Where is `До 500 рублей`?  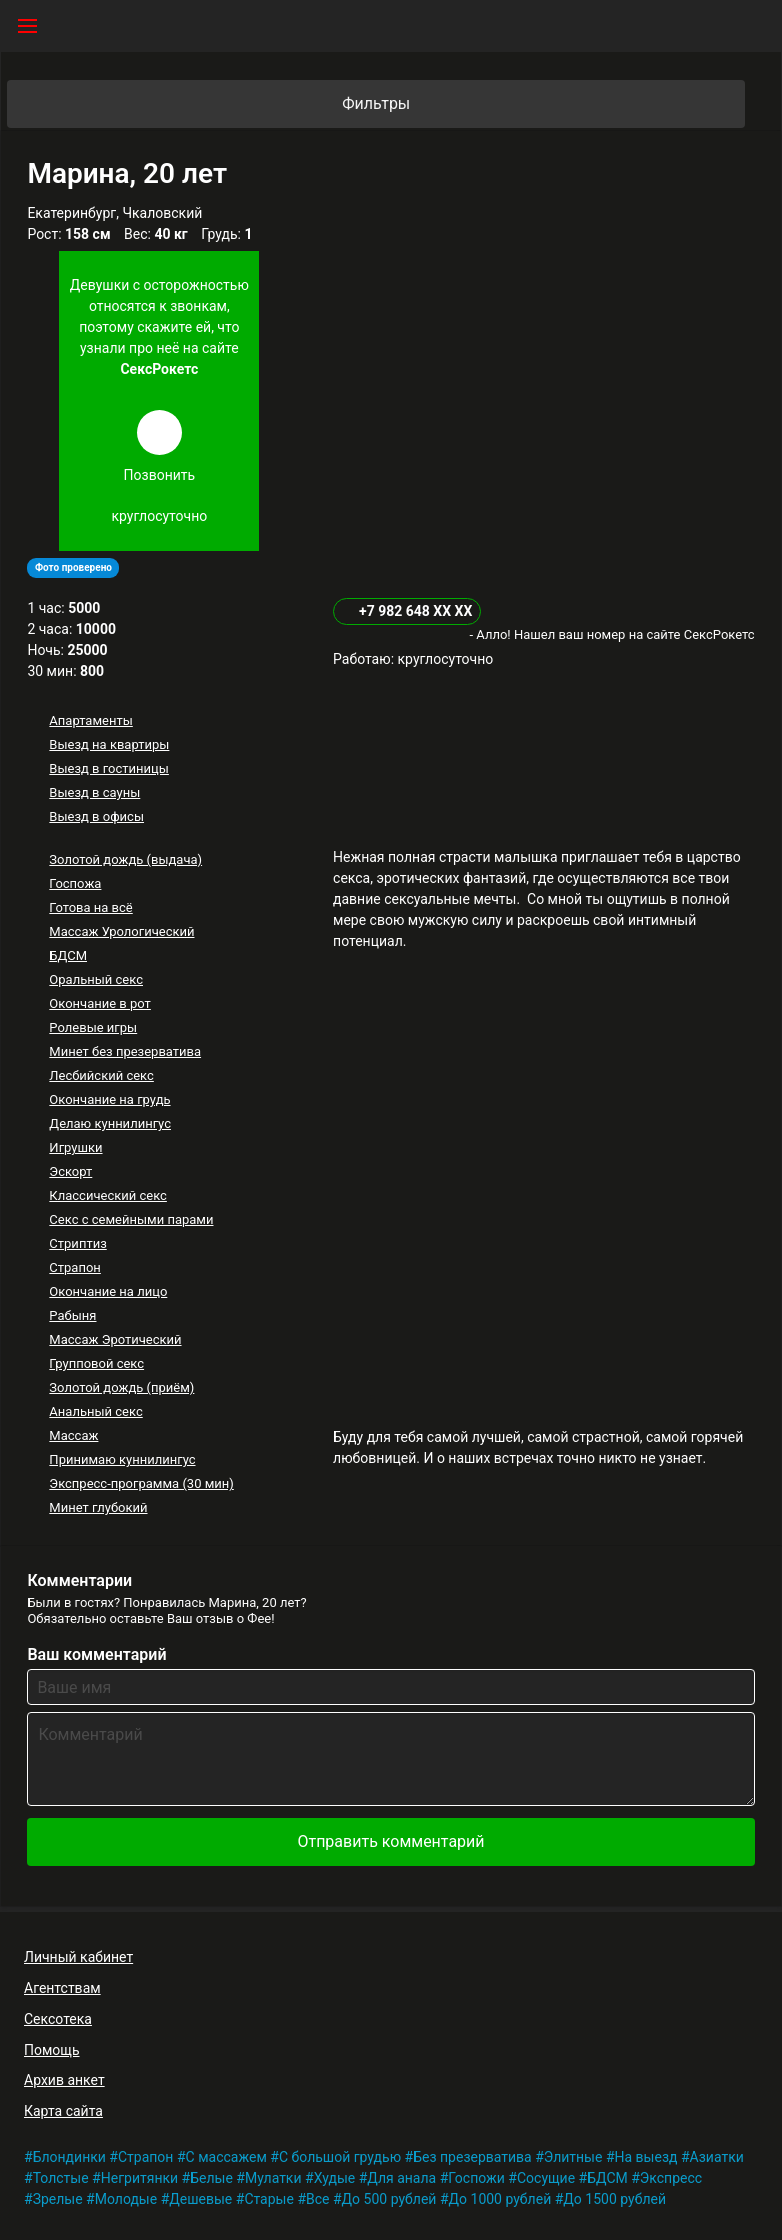 До 500 рублей is located at coordinates (389, 2199).